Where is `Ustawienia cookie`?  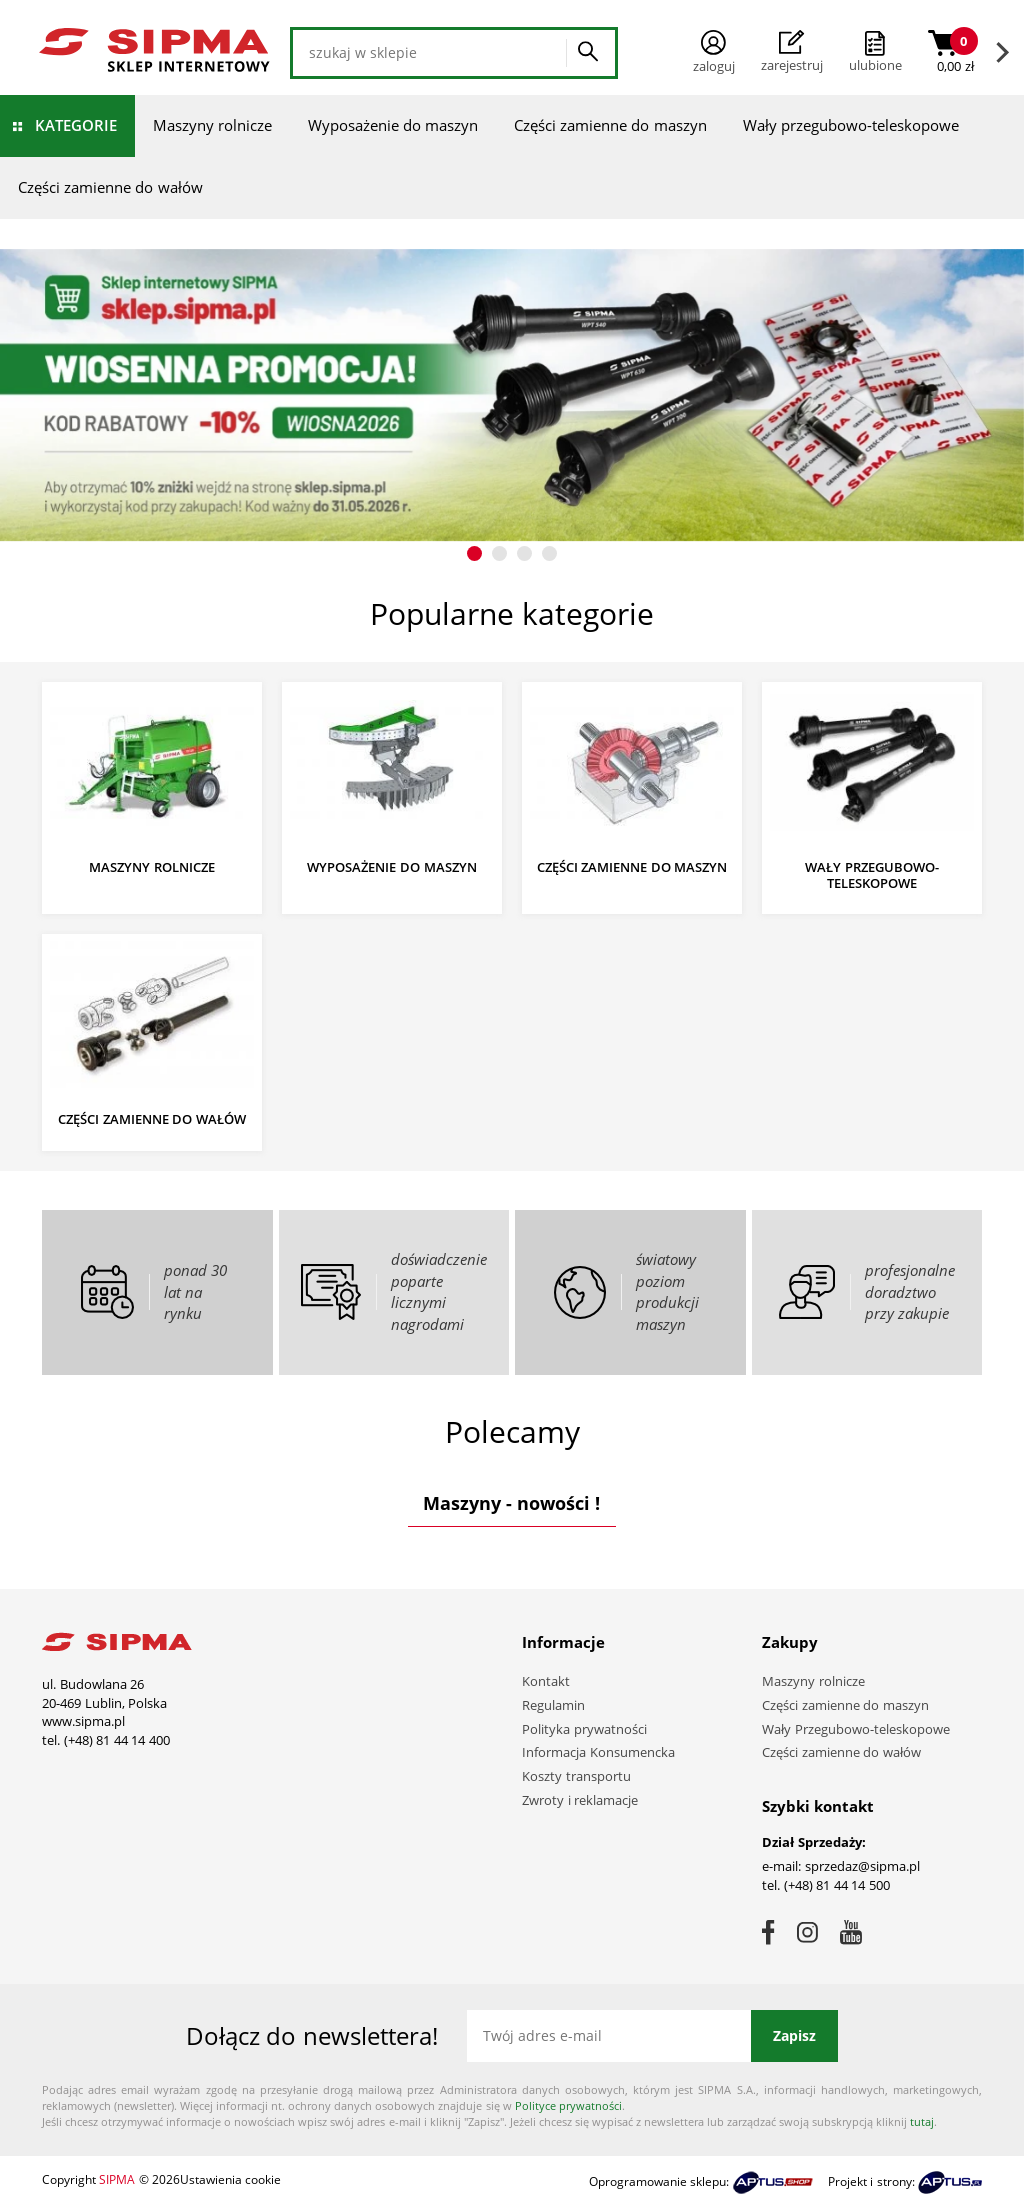 Ustawienia cookie is located at coordinates (230, 2179).